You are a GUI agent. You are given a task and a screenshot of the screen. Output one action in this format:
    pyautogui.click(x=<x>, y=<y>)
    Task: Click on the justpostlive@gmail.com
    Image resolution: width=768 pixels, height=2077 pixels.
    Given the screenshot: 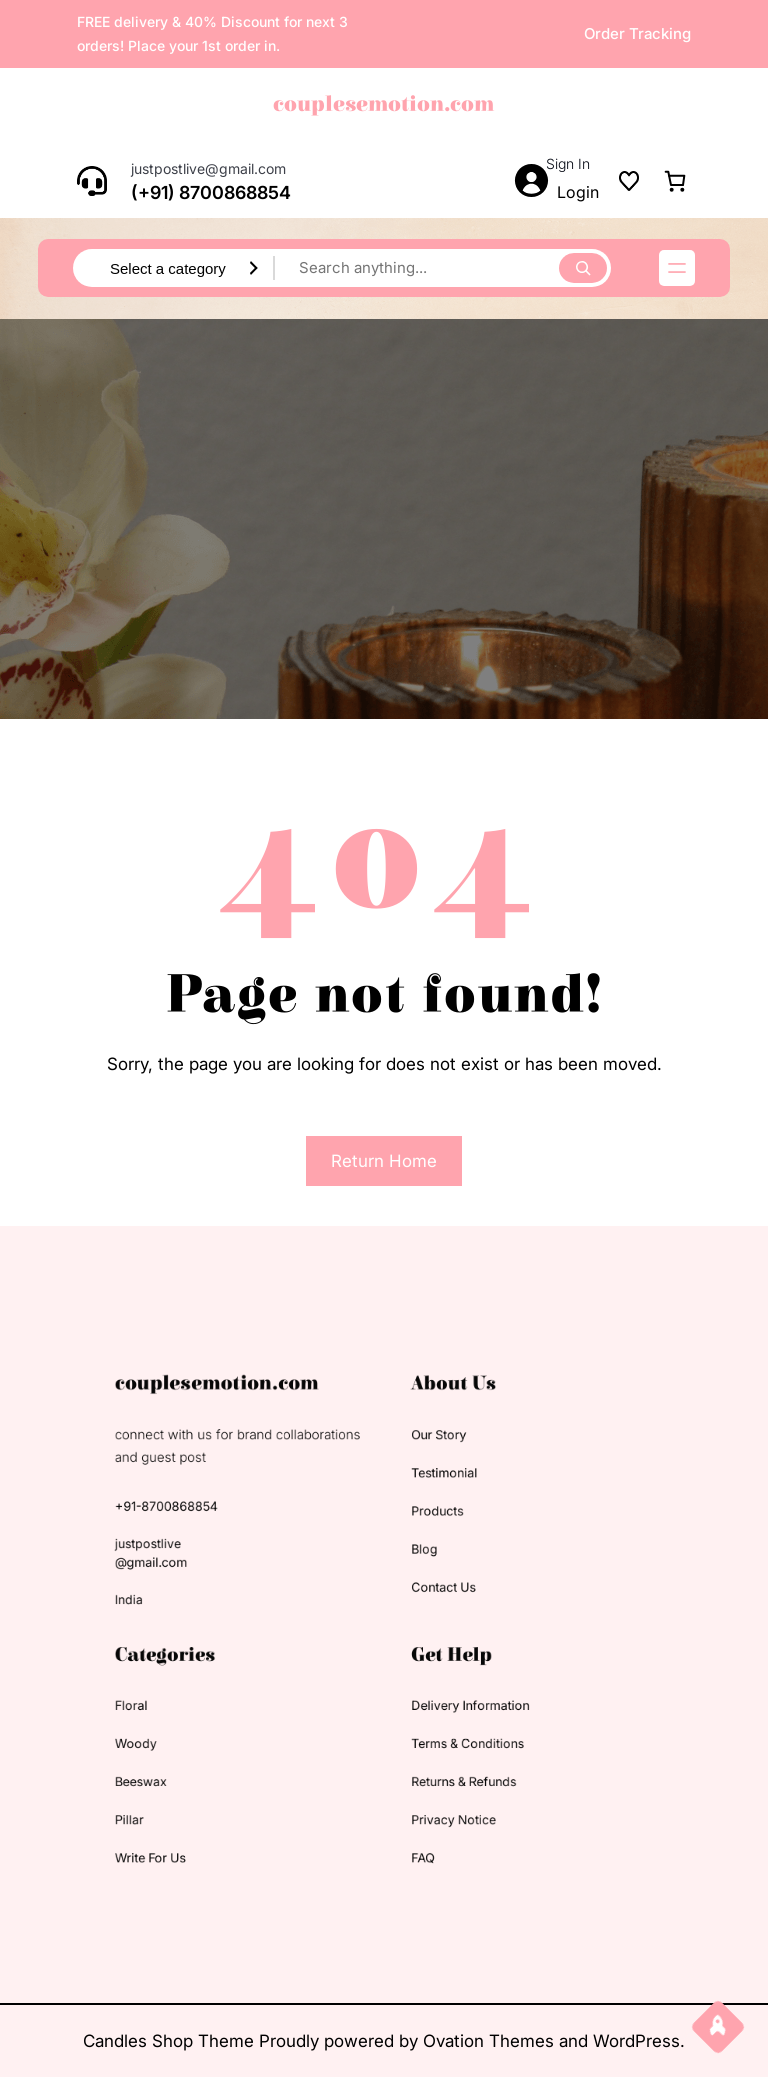 What is the action you would take?
    pyautogui.click(x=208, y=168)
    